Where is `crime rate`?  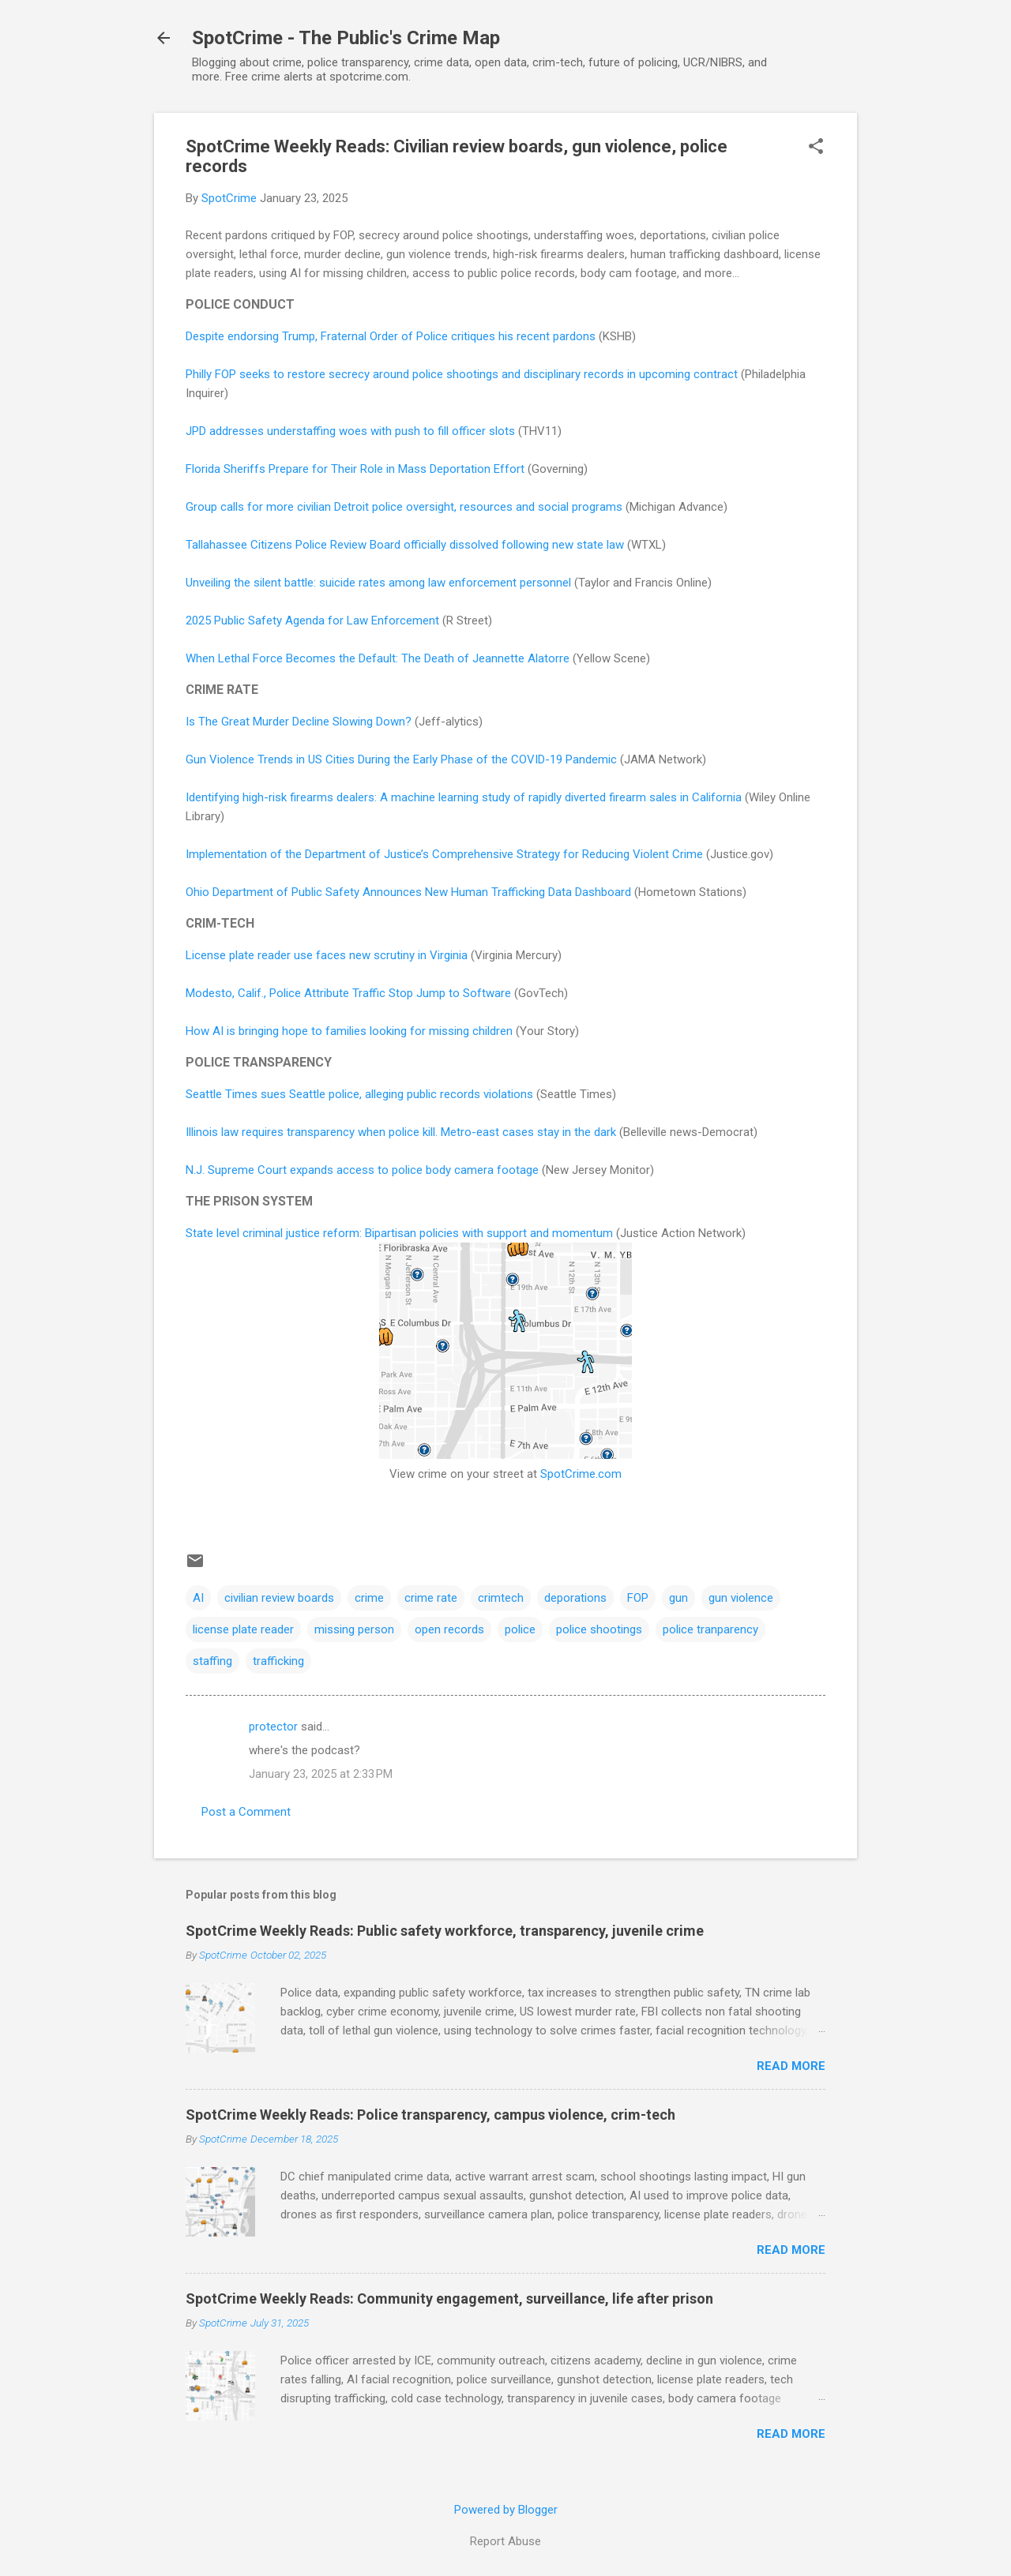
crime rate is located at coordinates (430, 1598).